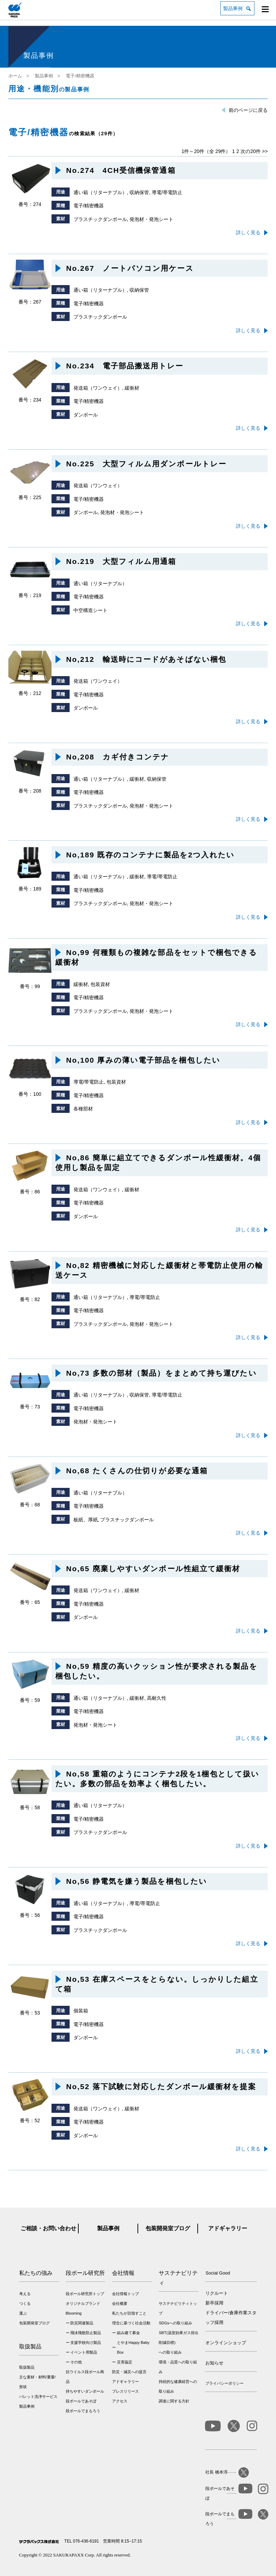 Image resolution: width=276 pixels, height=2576 pixels. I want to click on SDGsへの取り組み, so click(175, 2323).